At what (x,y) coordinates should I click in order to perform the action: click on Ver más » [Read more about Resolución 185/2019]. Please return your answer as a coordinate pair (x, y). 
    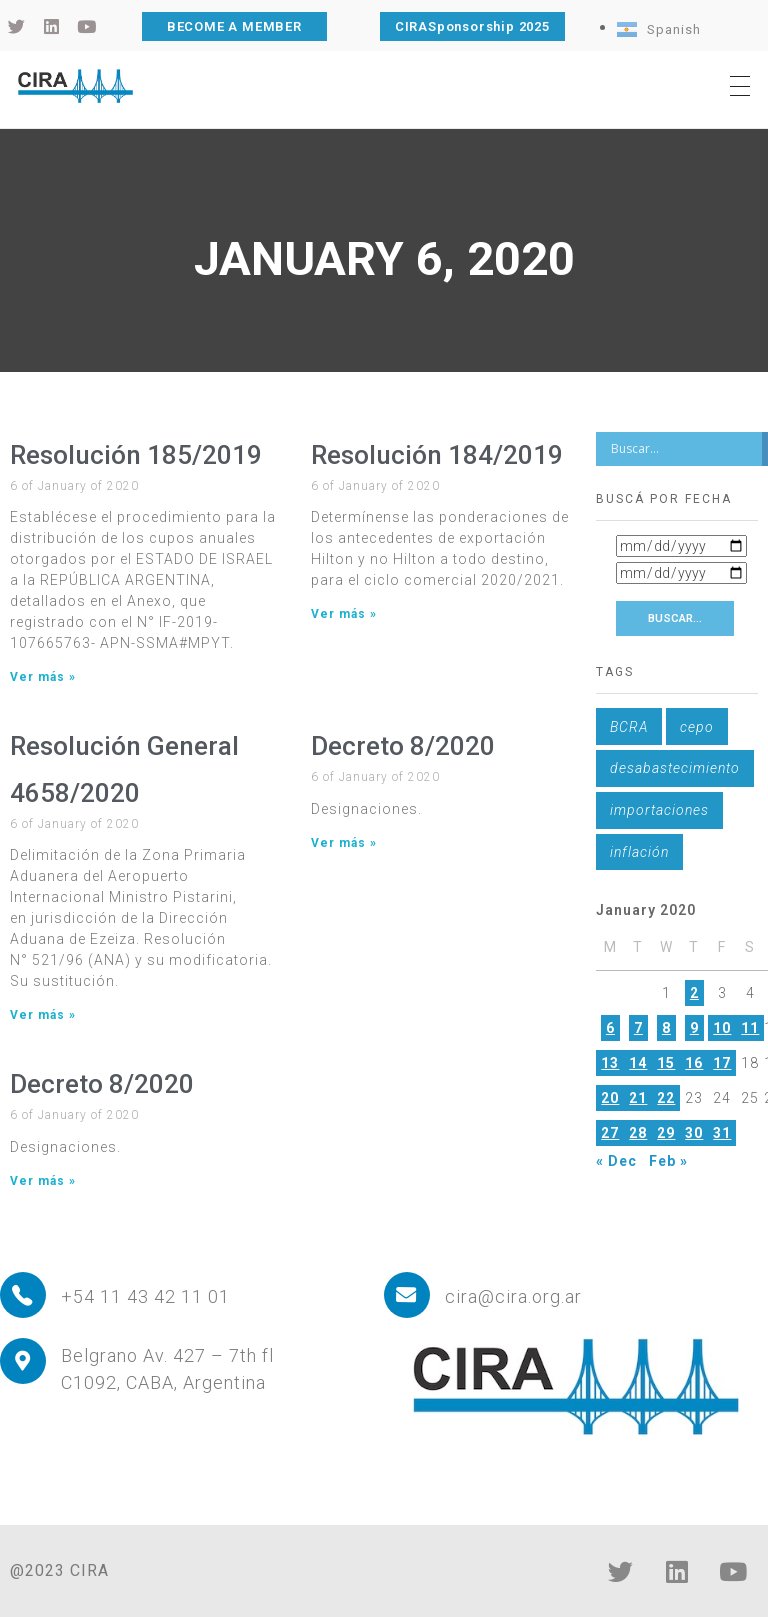
    Looking at the image, I should click on (43, 677).